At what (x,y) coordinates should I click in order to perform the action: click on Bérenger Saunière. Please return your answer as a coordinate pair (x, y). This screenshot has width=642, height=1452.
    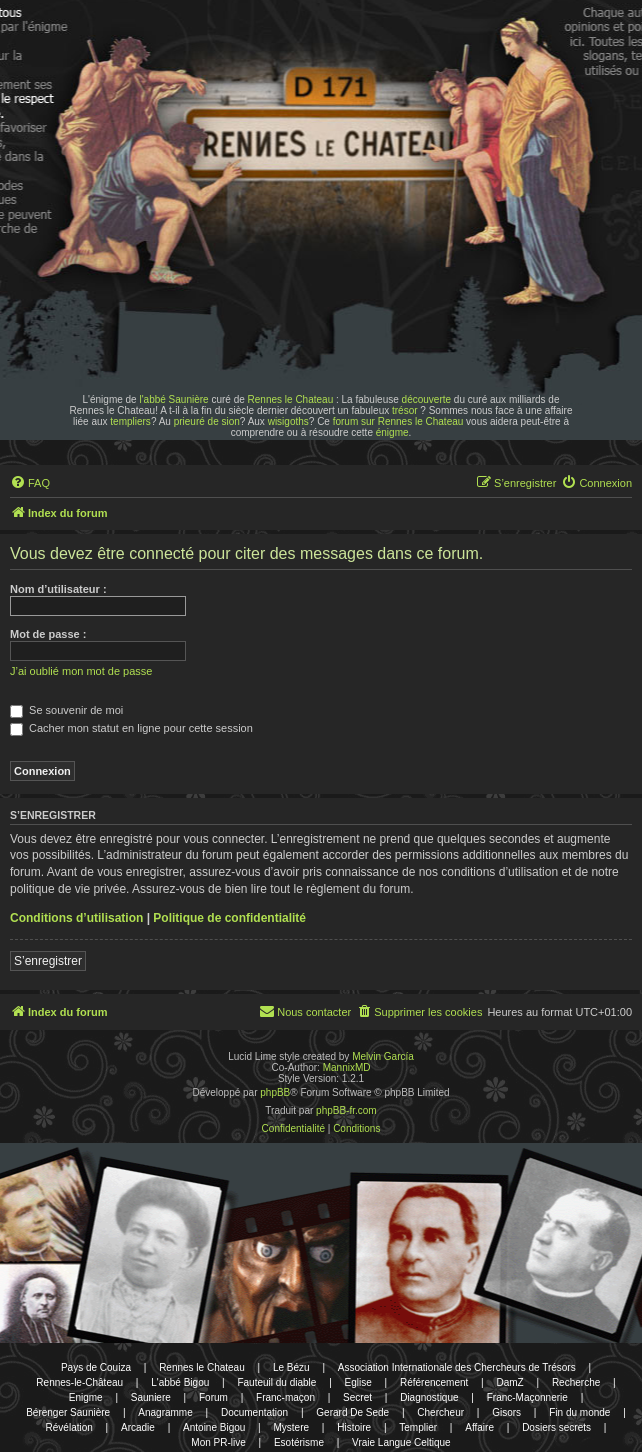
    Looking at the image, I should click on (68, 1412).